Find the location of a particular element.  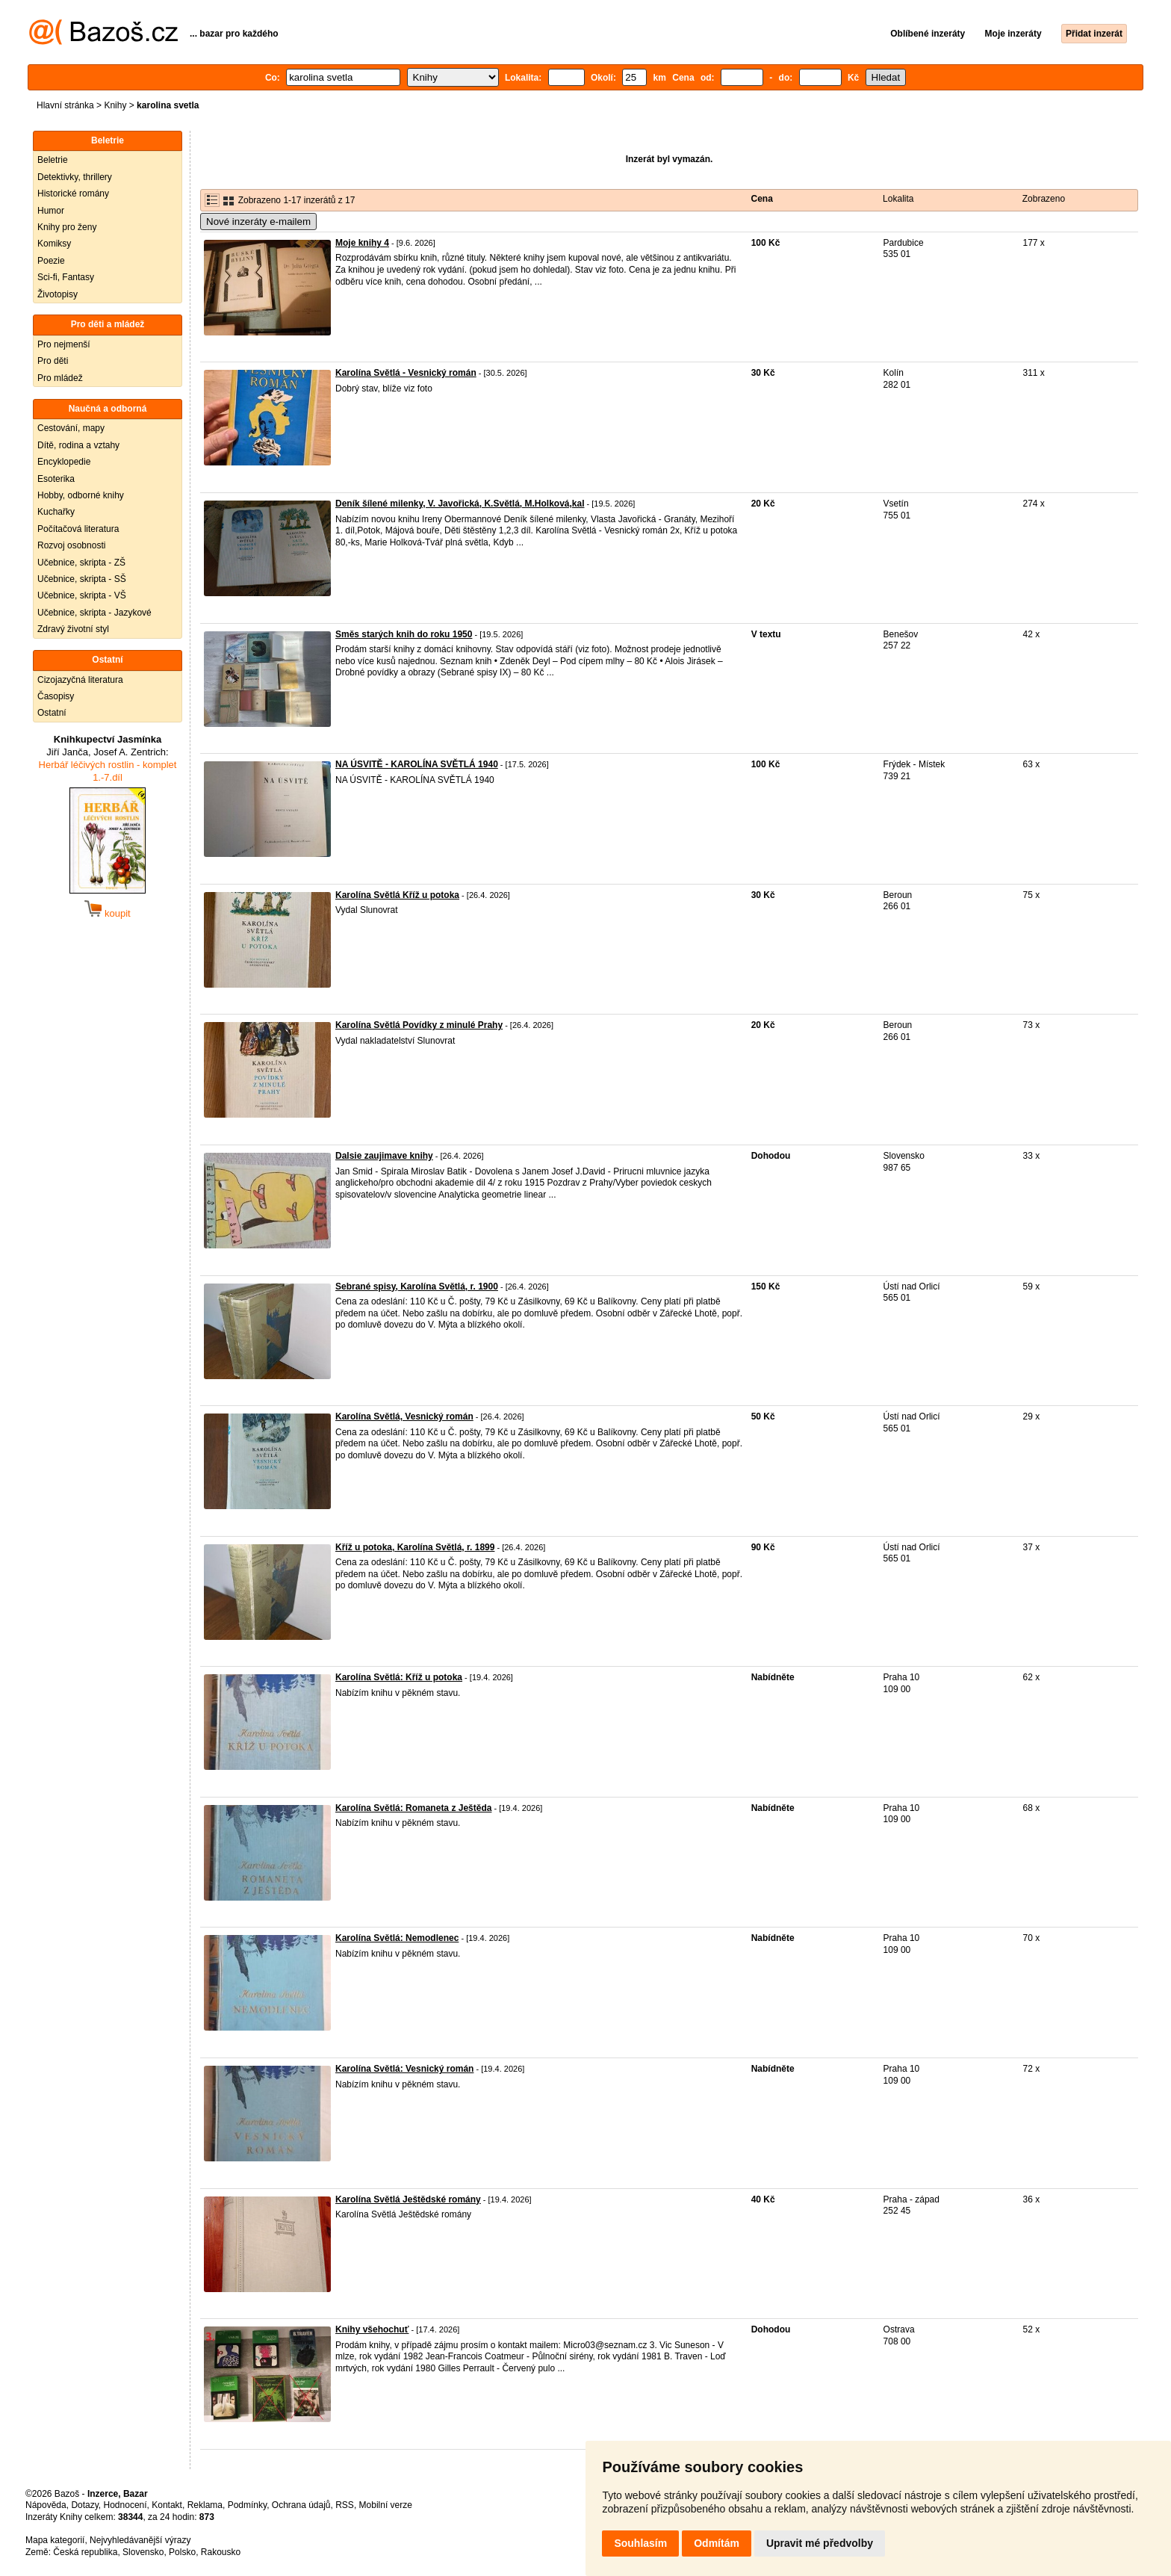

Detektivky, thrillery is located at coordinates (74, 177).